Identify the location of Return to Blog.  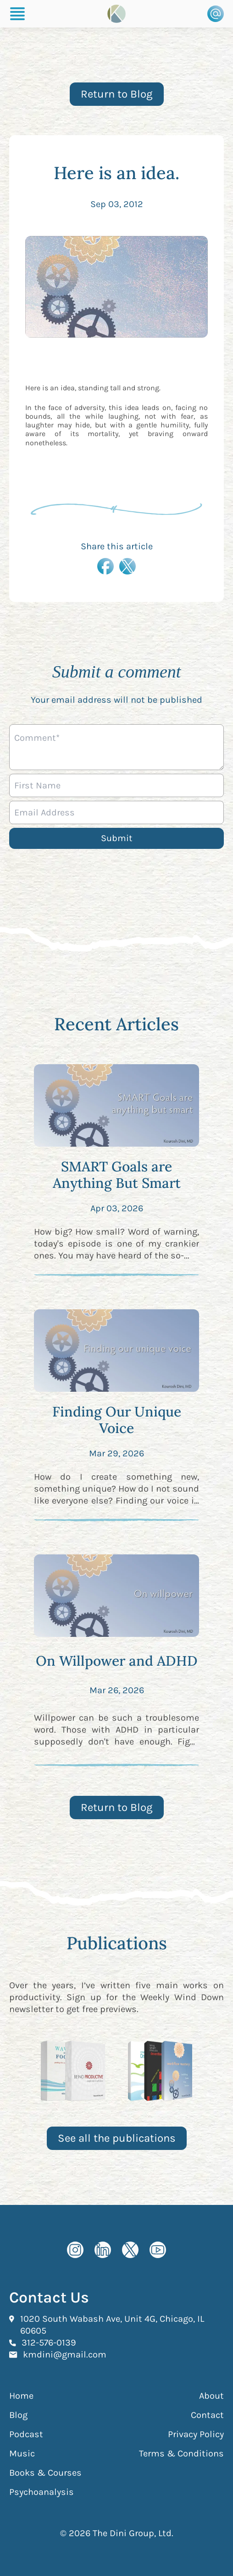
(117, 94).